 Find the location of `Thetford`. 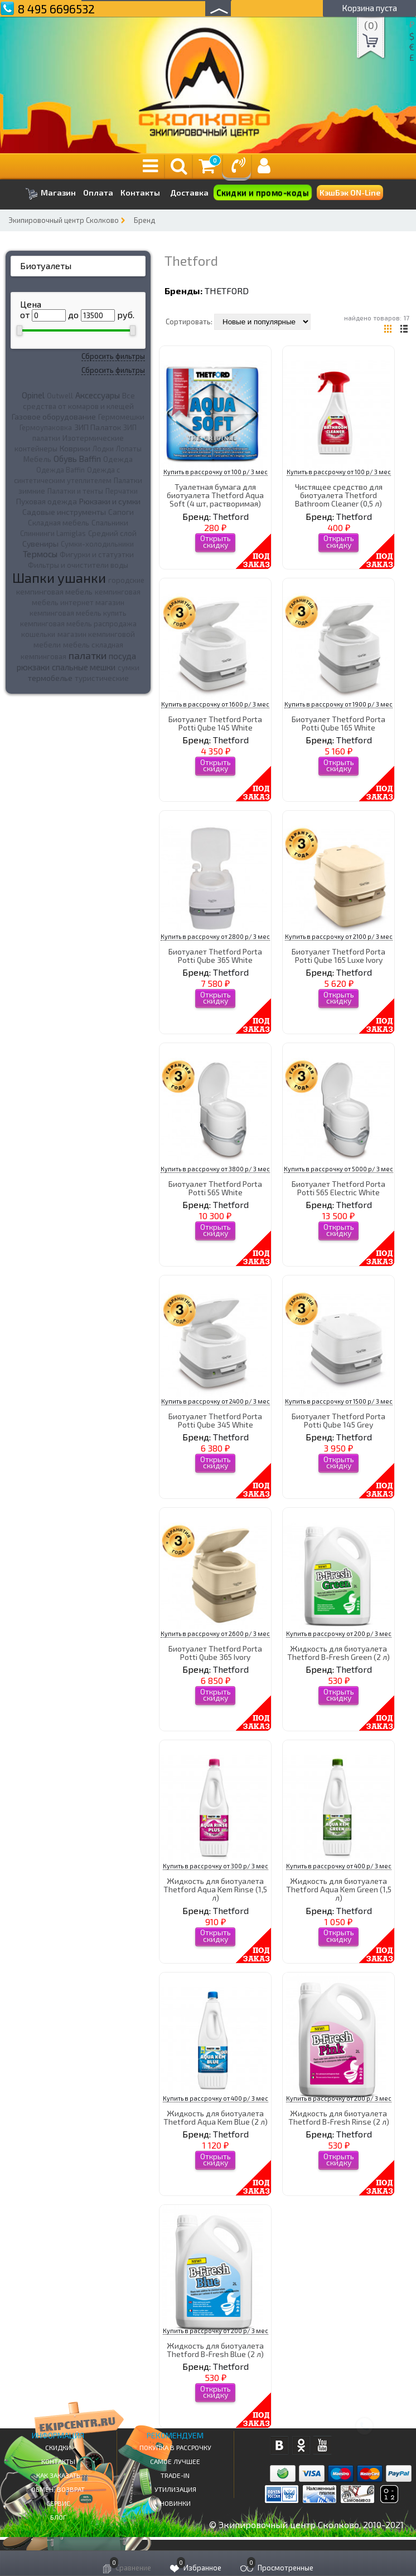

Thetford is located at coordinates (227, 290).